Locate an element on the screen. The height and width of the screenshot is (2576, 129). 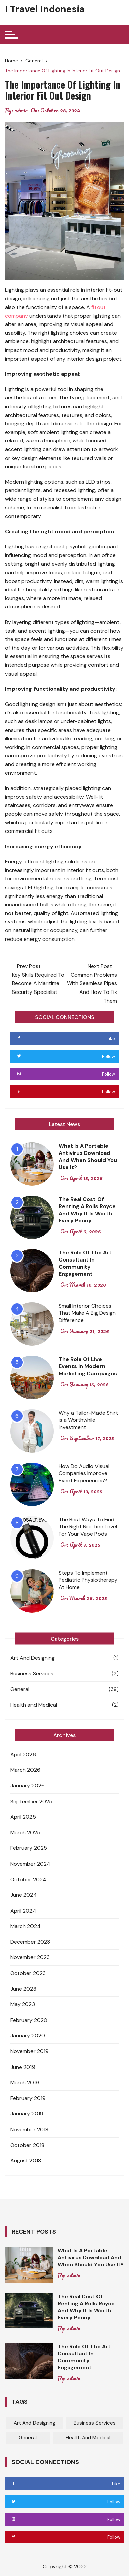
Why a Tailor-Made Shirt is a Worthwhile Investment is located at coordinates (88, 1420).